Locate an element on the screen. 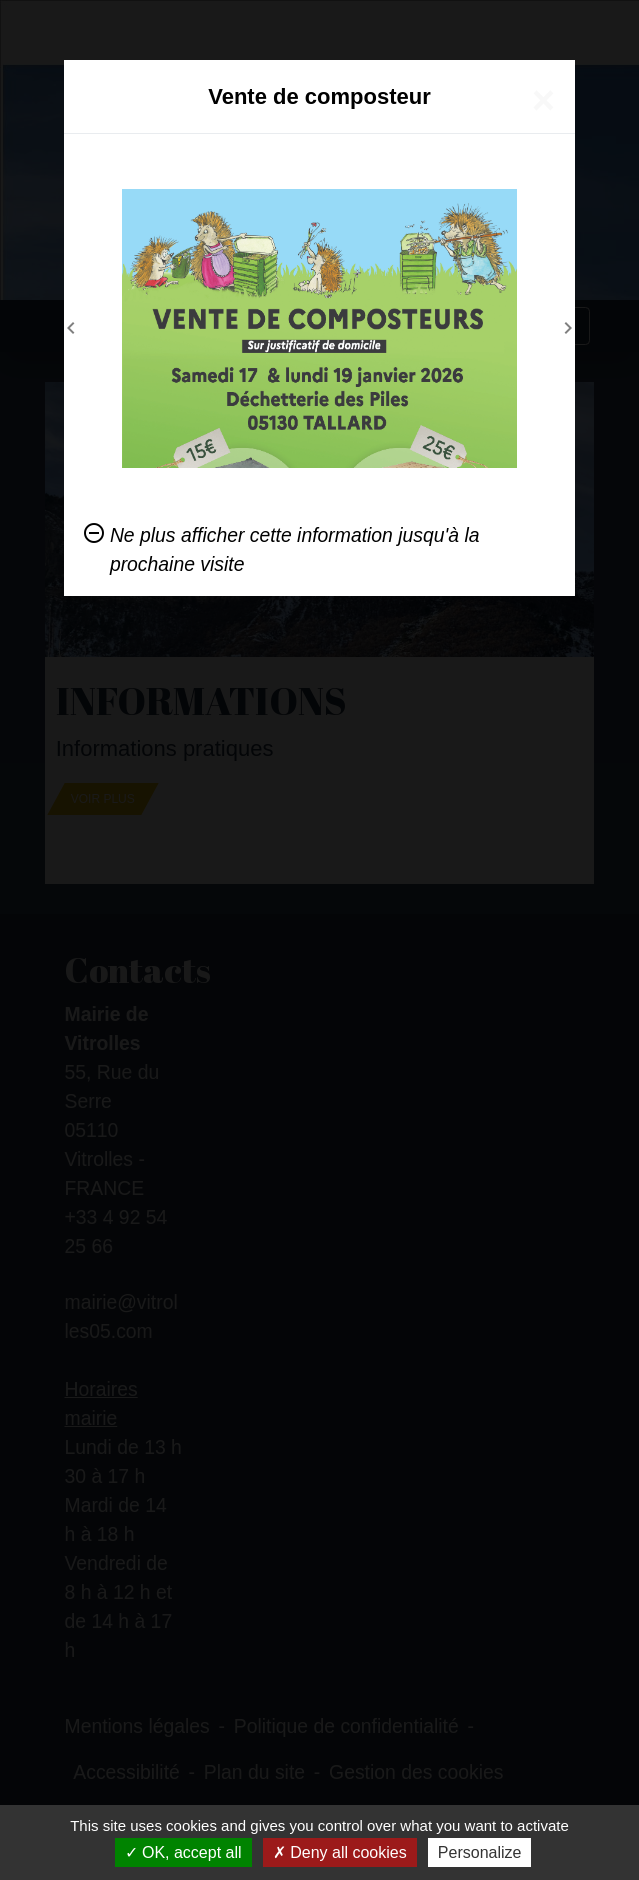 This screenshot has width=639, height=1880. OK, accept all is located at coordinates (183, 1852).